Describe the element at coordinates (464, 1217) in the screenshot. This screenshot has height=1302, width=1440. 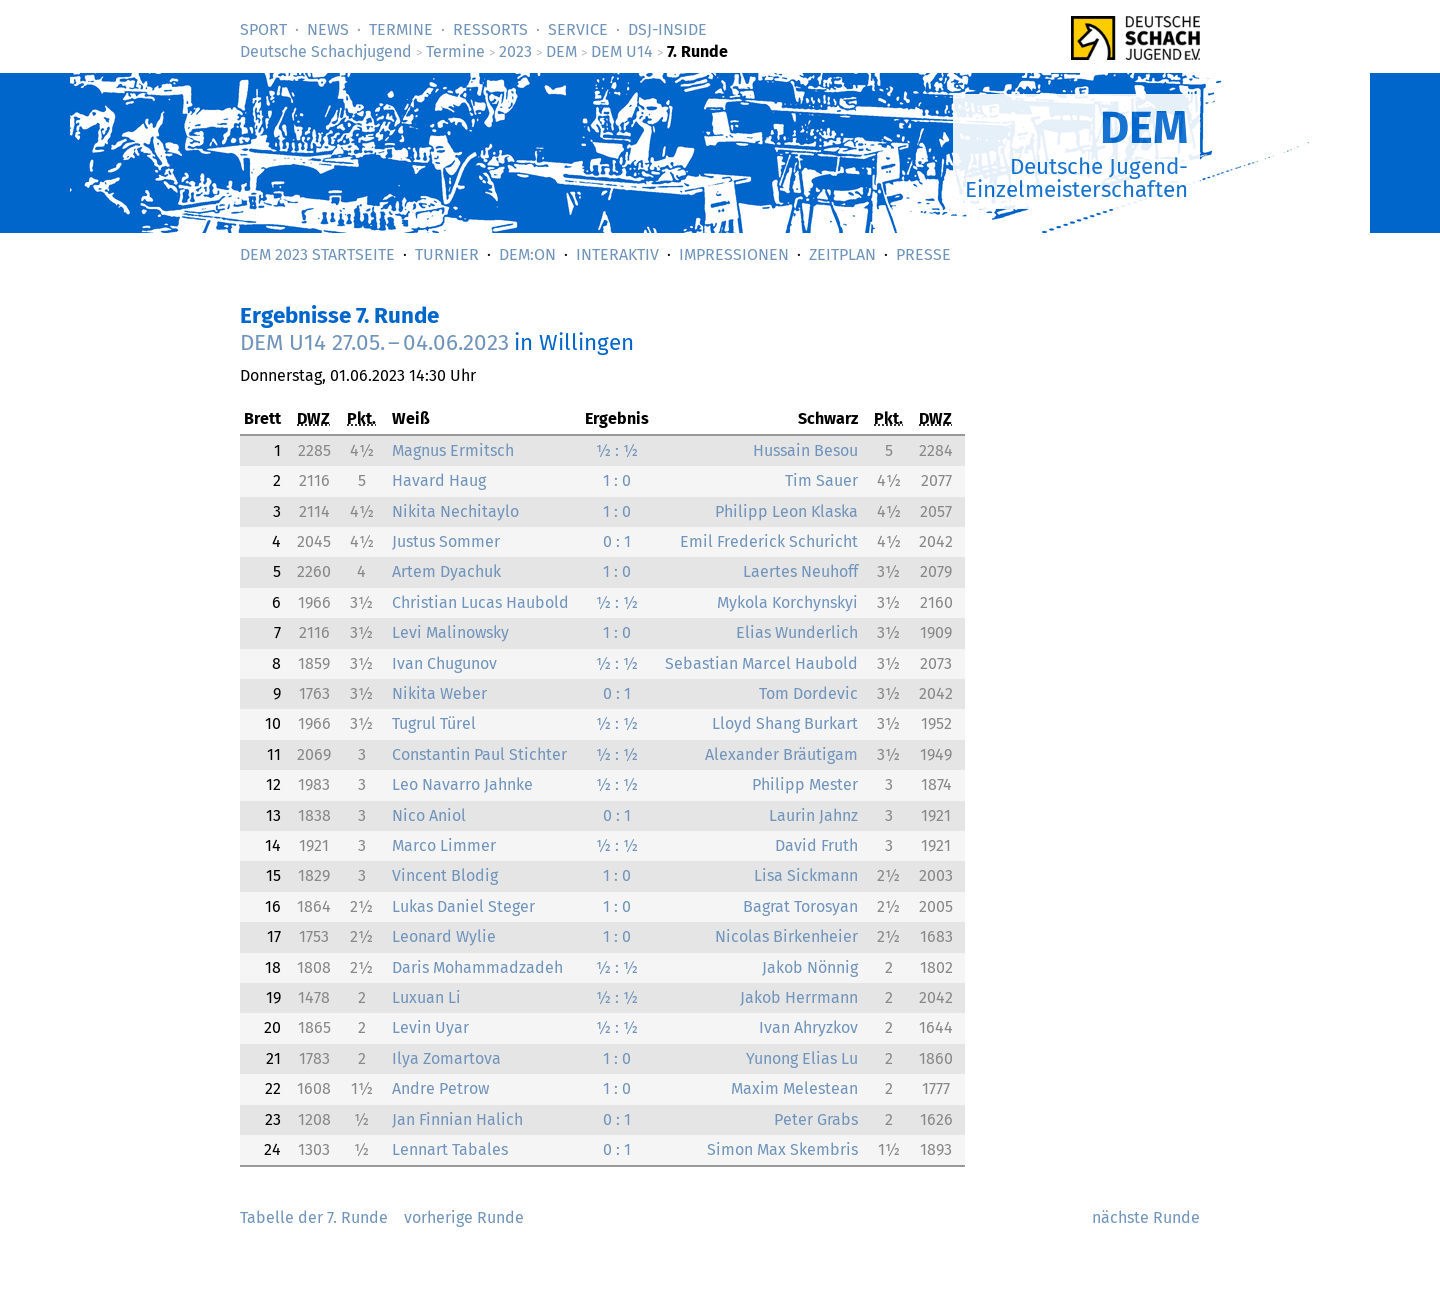
I see `vorherige Runde` at that location.